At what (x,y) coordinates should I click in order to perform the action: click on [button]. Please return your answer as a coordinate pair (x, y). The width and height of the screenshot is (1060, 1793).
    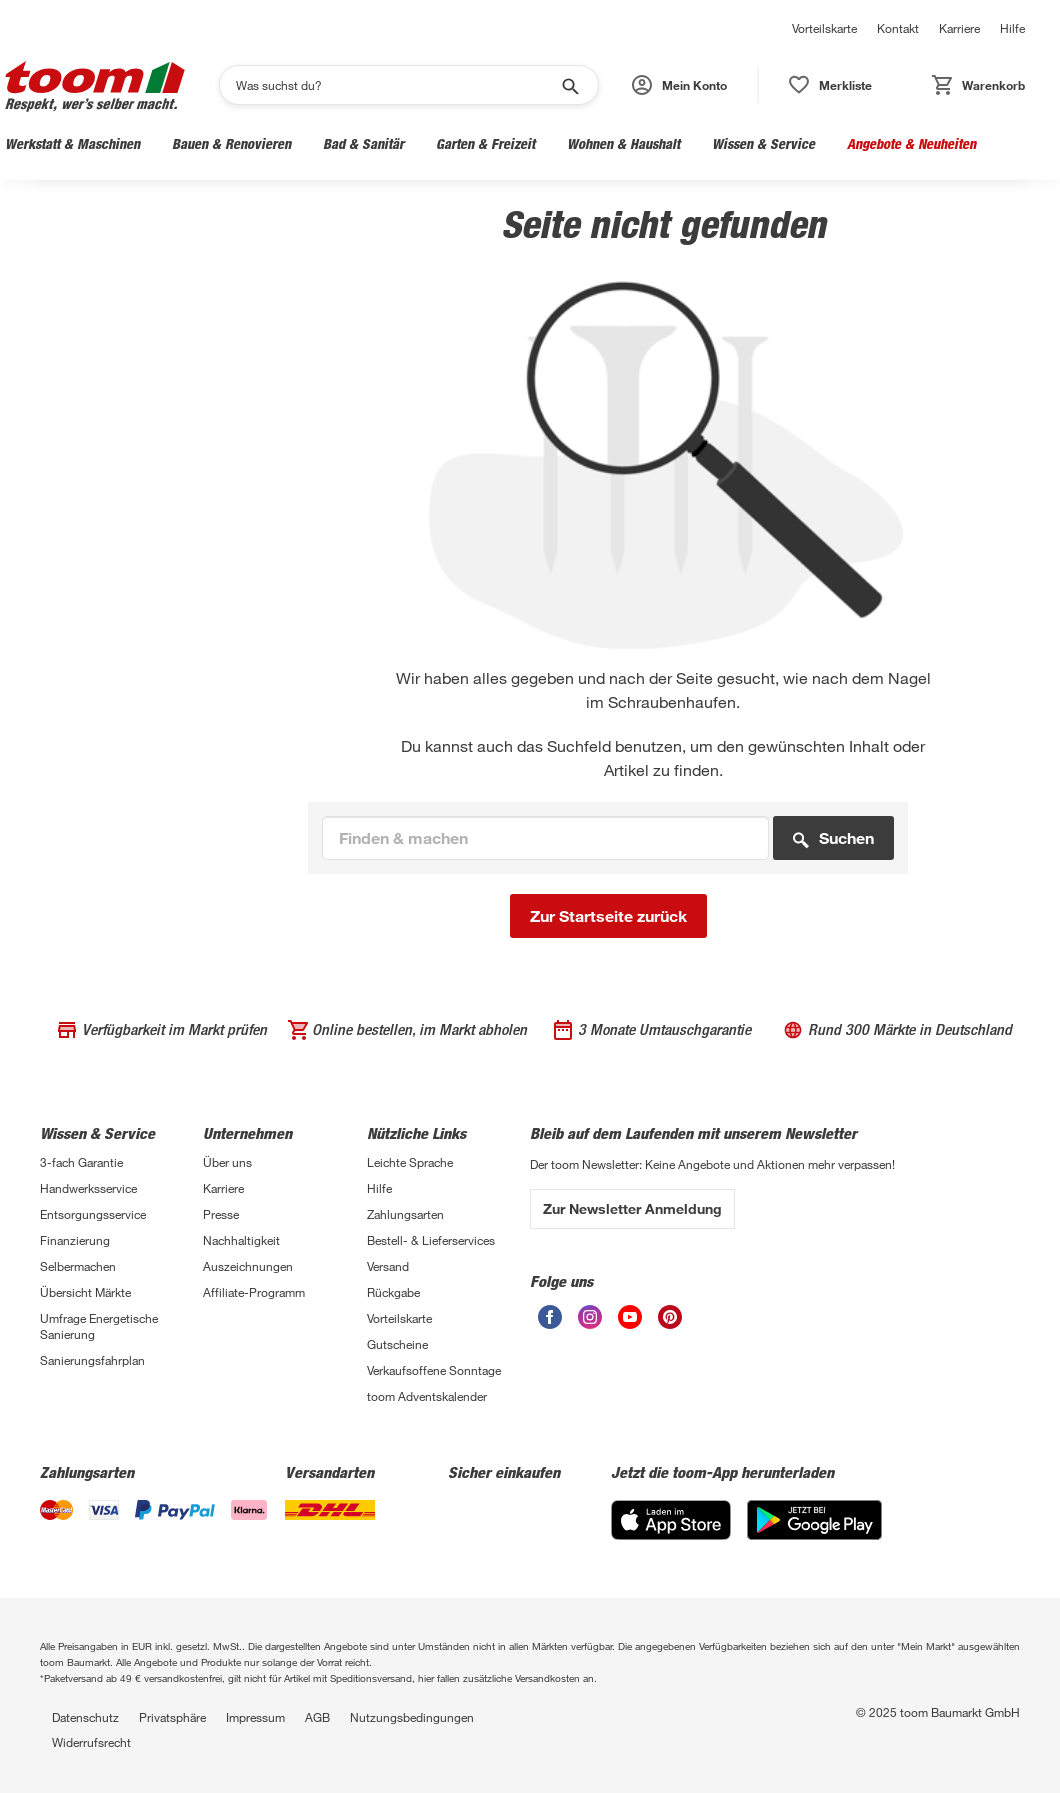
    Looking at the image, I should click on (680, 85).